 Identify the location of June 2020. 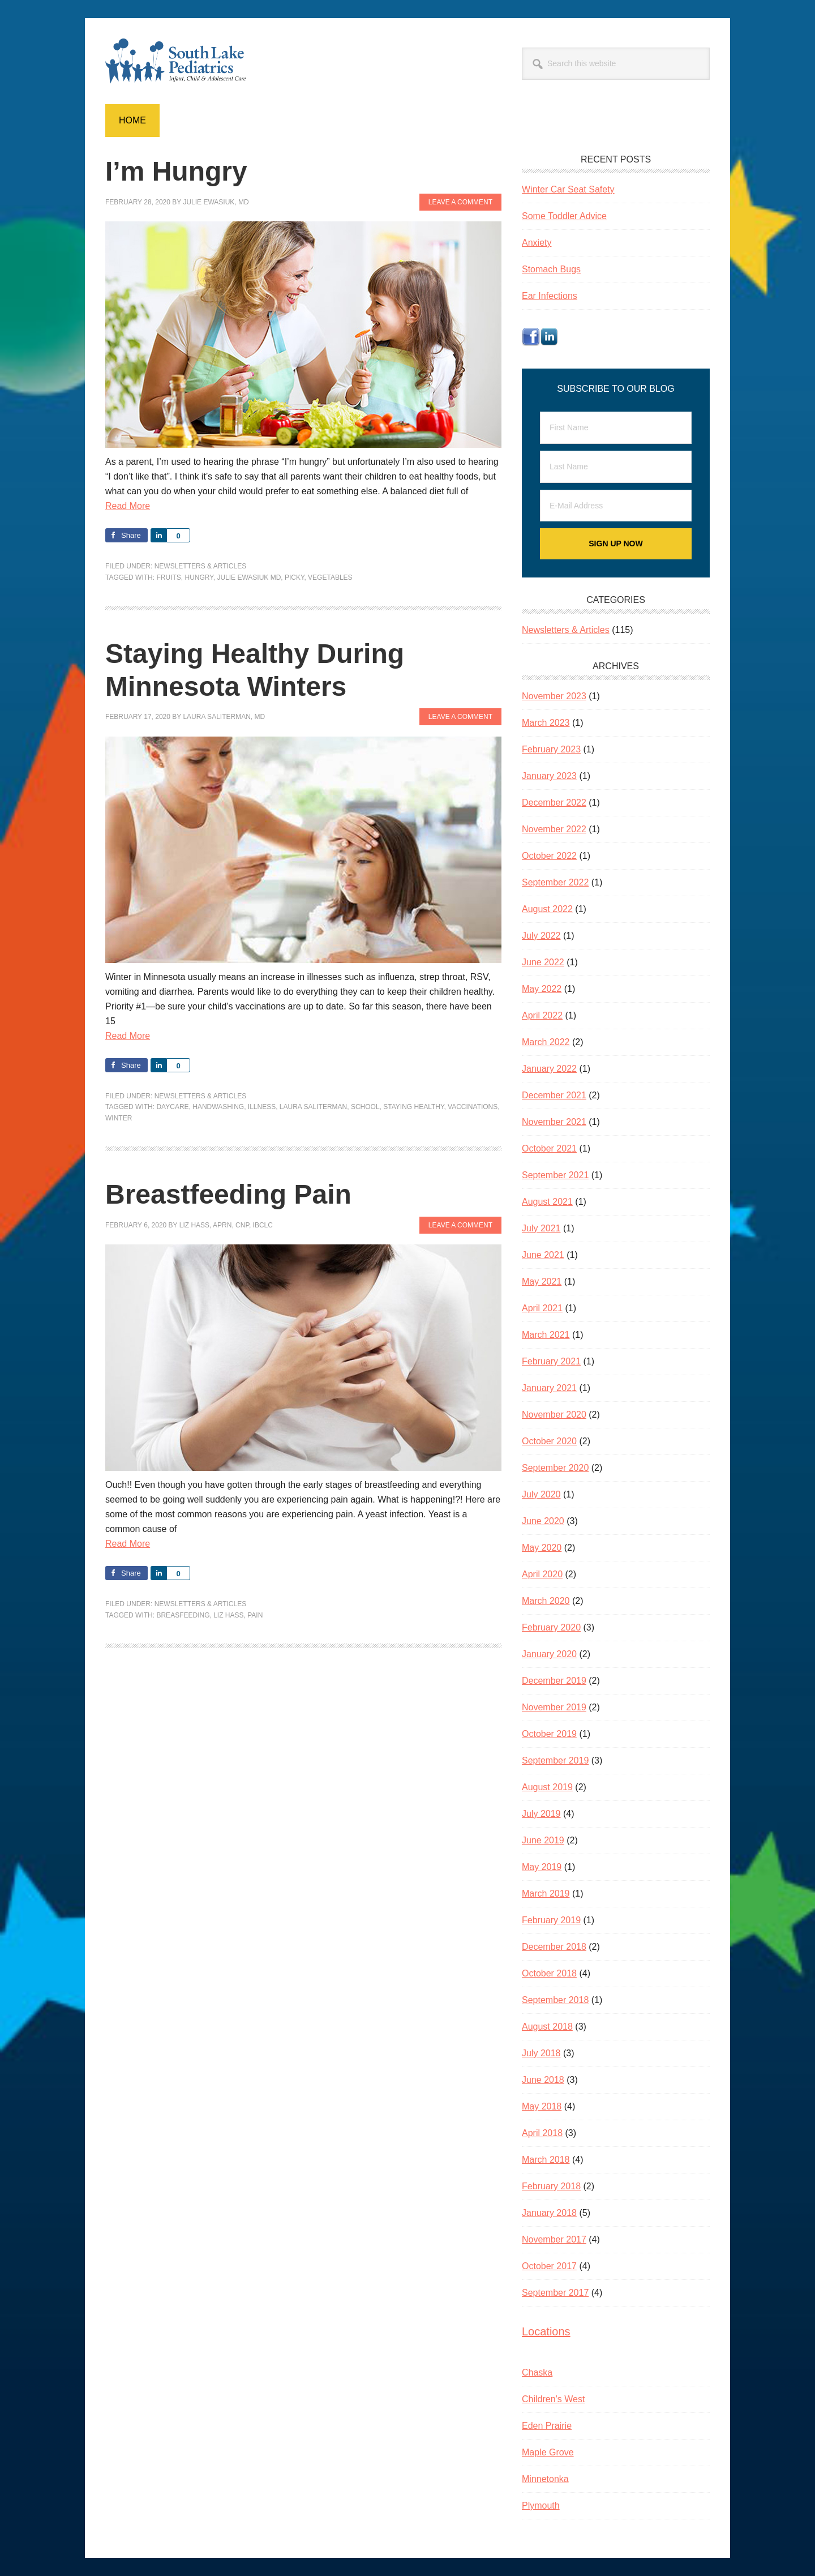
(543, 1521).